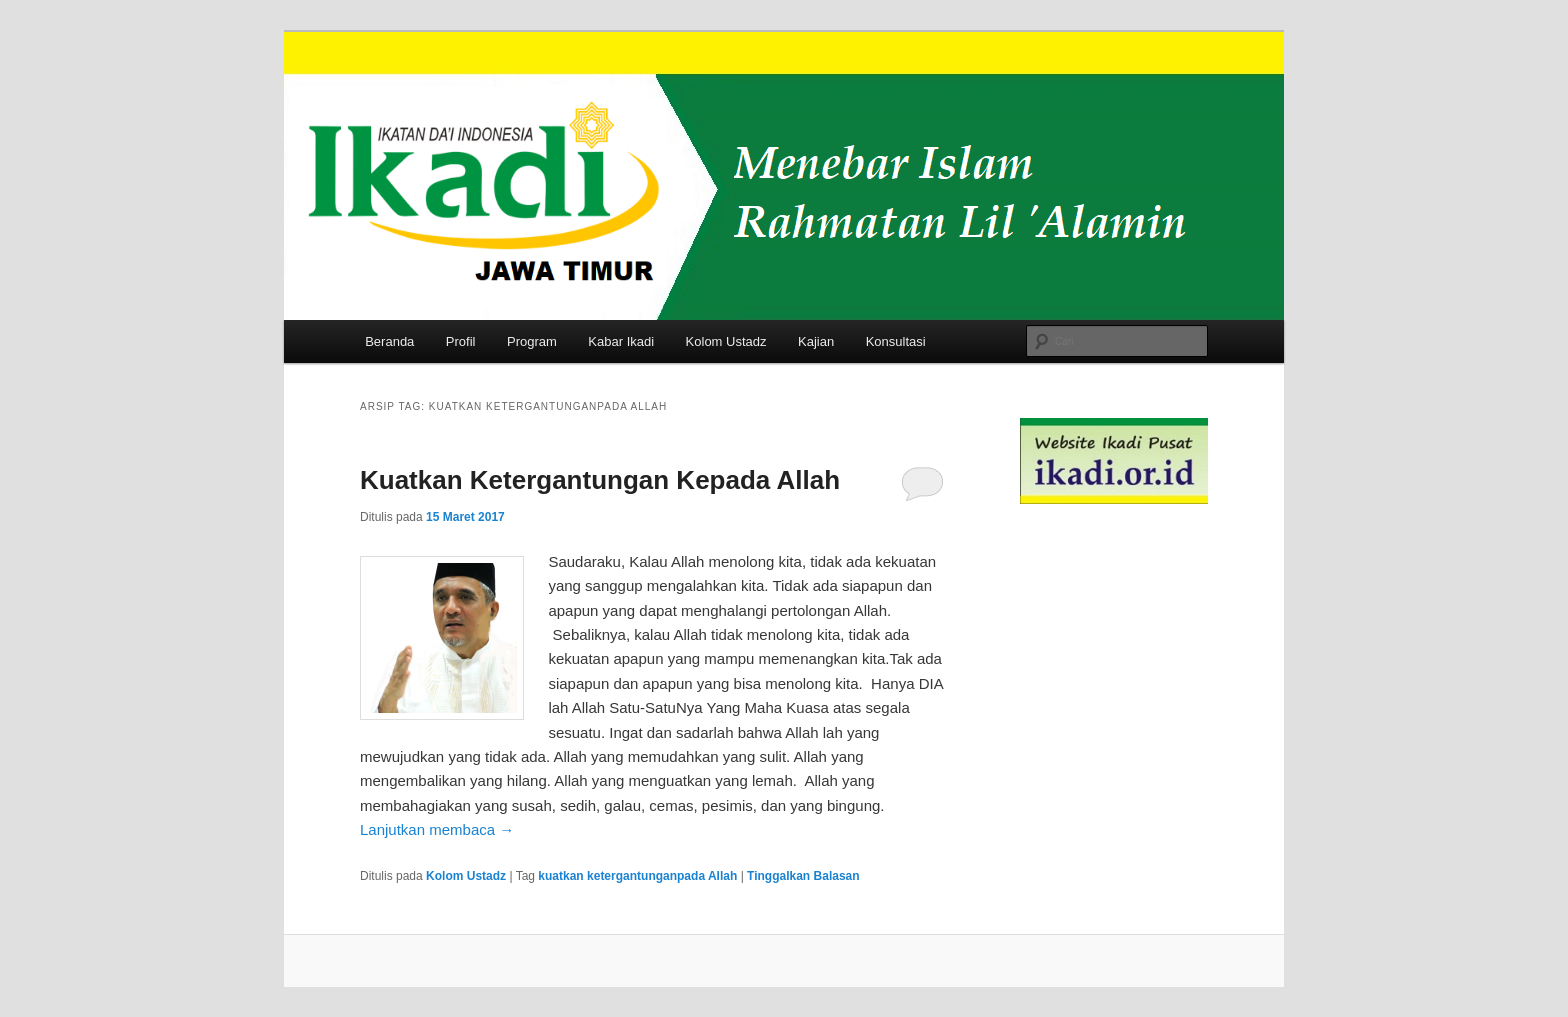 The image size is (1568, 1017). I want to click on Kolom Ustadz, so click(726, 341).